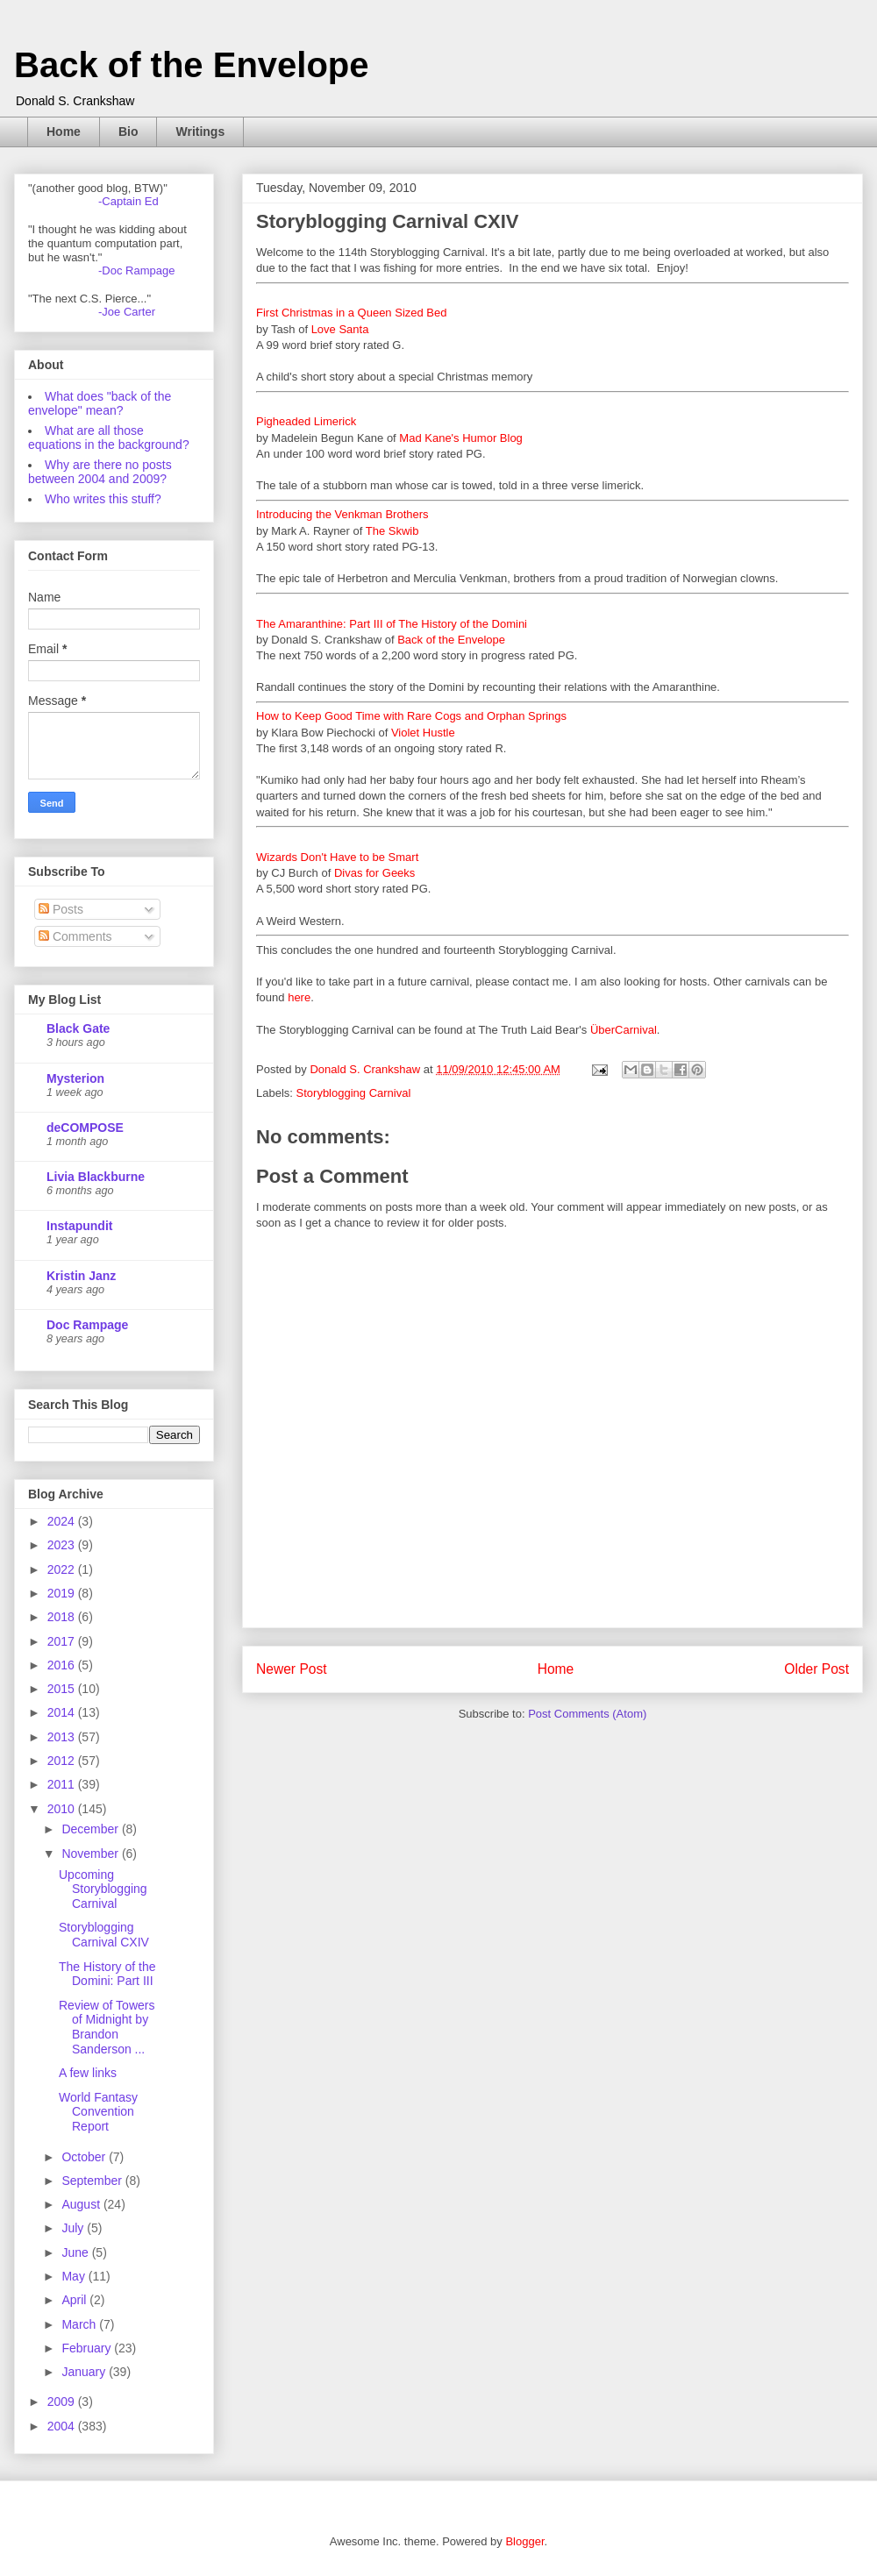  Describe the element at coordinates (103, 499) in the screenshot. I see `Who writes this stuff?` at that location.